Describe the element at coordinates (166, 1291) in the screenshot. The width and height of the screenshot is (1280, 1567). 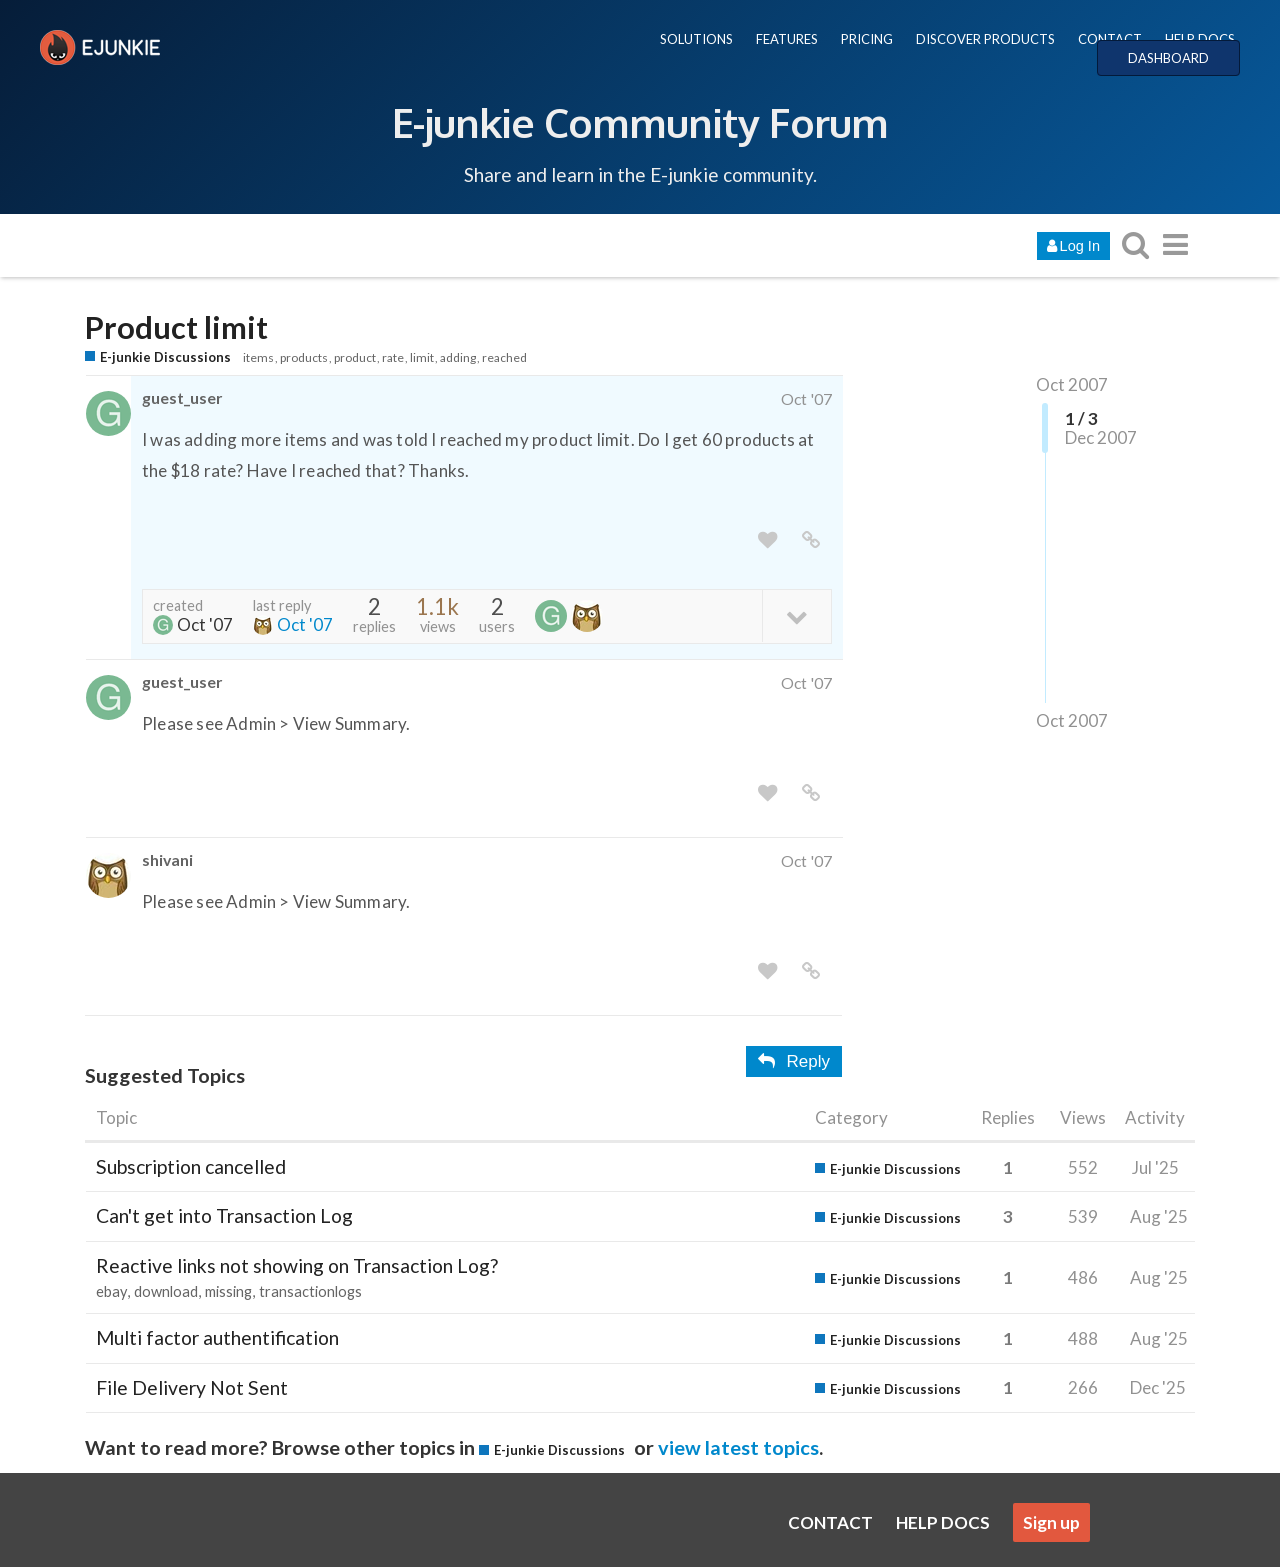
I see `download` at that location.